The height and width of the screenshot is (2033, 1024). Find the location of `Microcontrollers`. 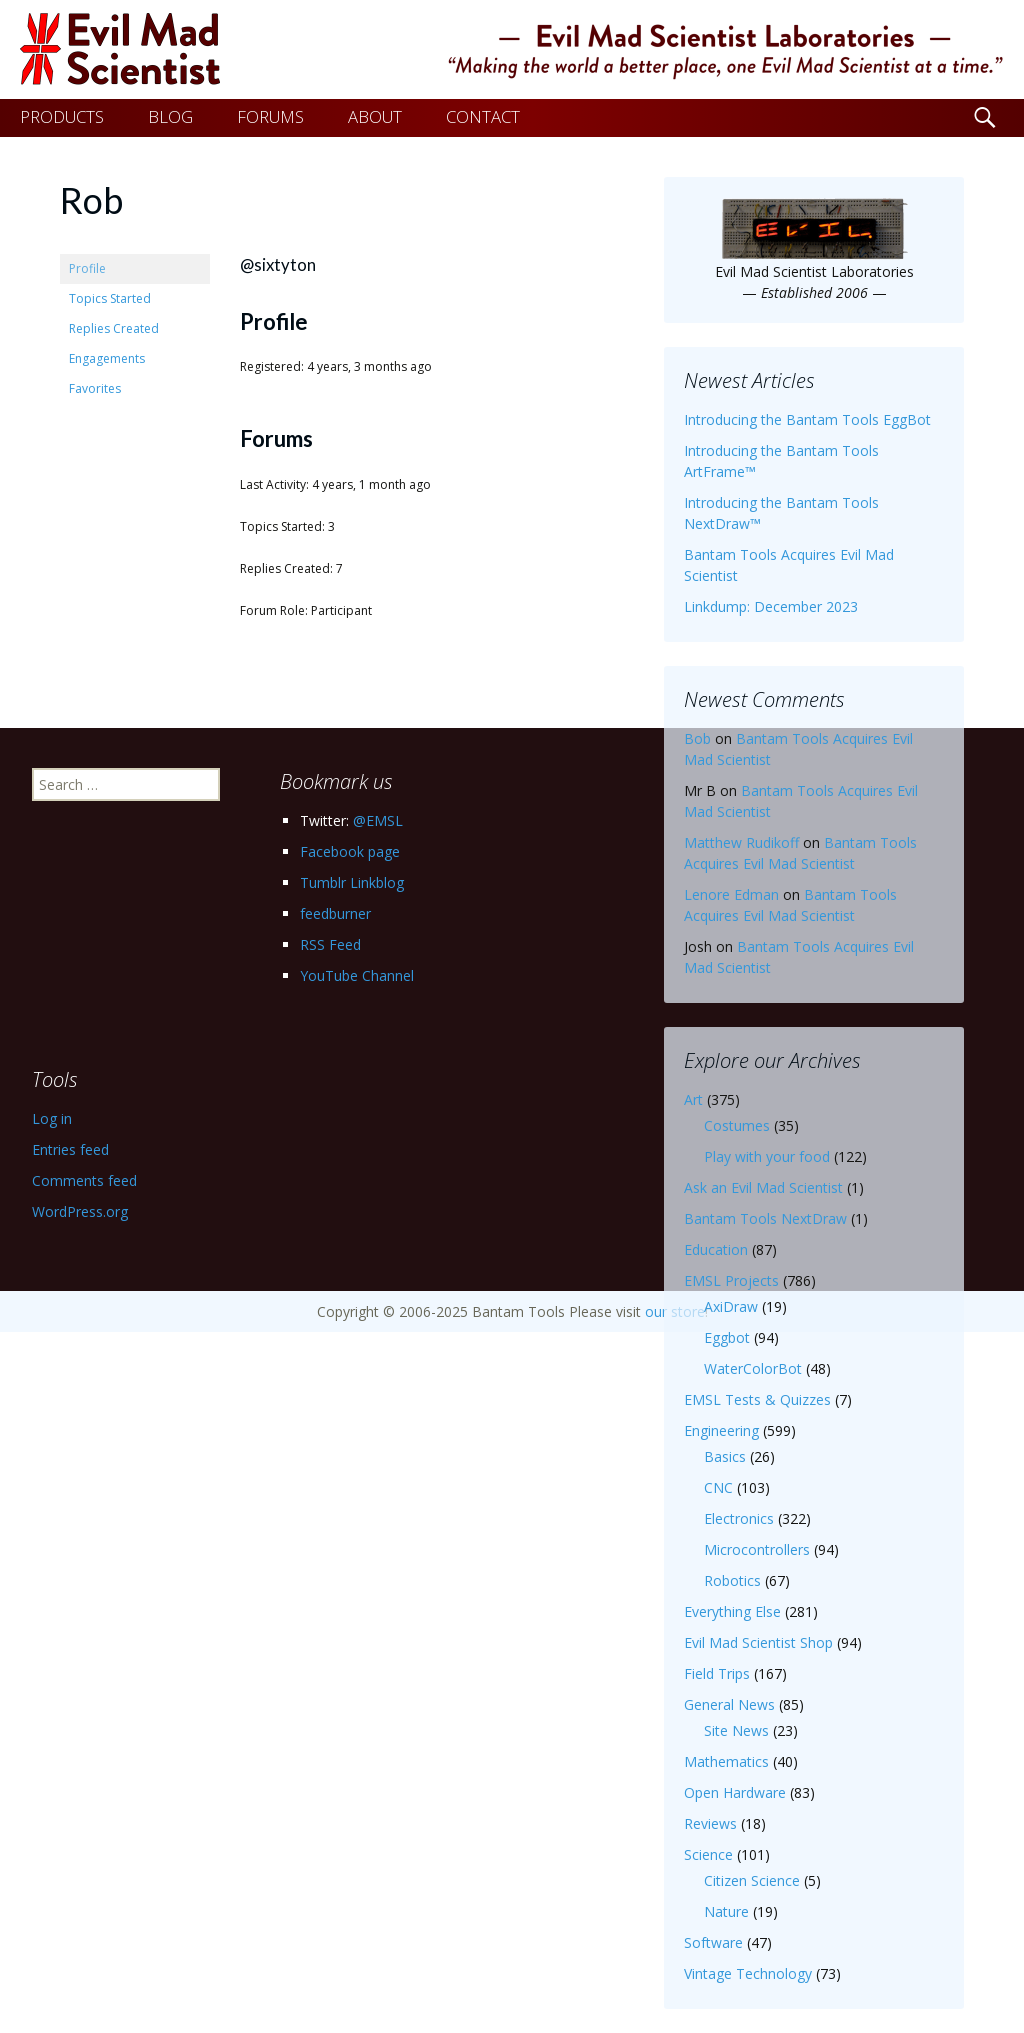

Microcontrollers is located at coordinates (757, 1549).